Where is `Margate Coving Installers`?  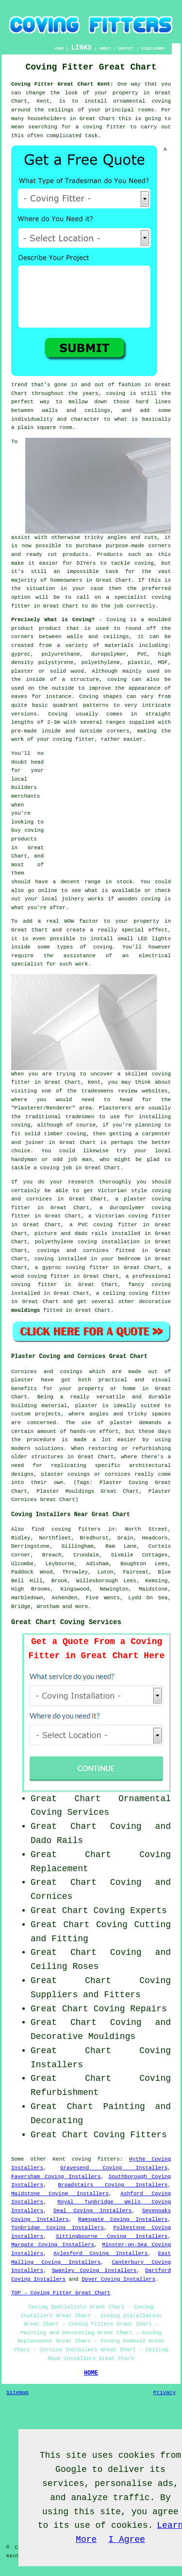 Margate Coving Installers is located at coordinates (52, 2245).